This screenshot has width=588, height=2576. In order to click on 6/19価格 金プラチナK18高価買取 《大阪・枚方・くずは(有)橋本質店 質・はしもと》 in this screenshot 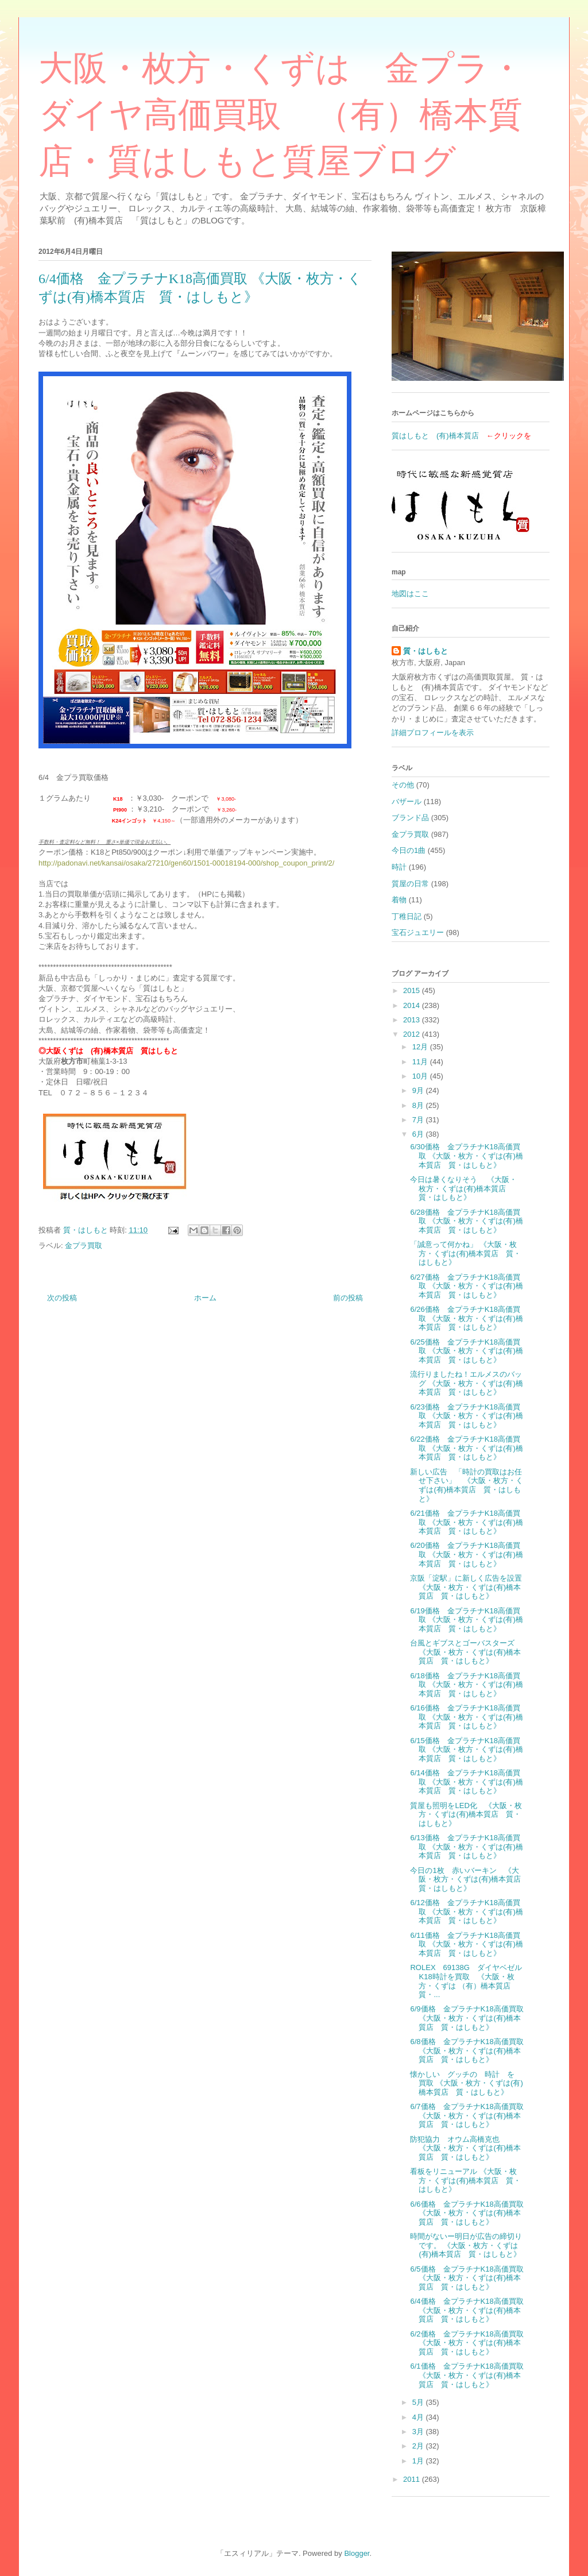, I will do `click(466, 1619)`.